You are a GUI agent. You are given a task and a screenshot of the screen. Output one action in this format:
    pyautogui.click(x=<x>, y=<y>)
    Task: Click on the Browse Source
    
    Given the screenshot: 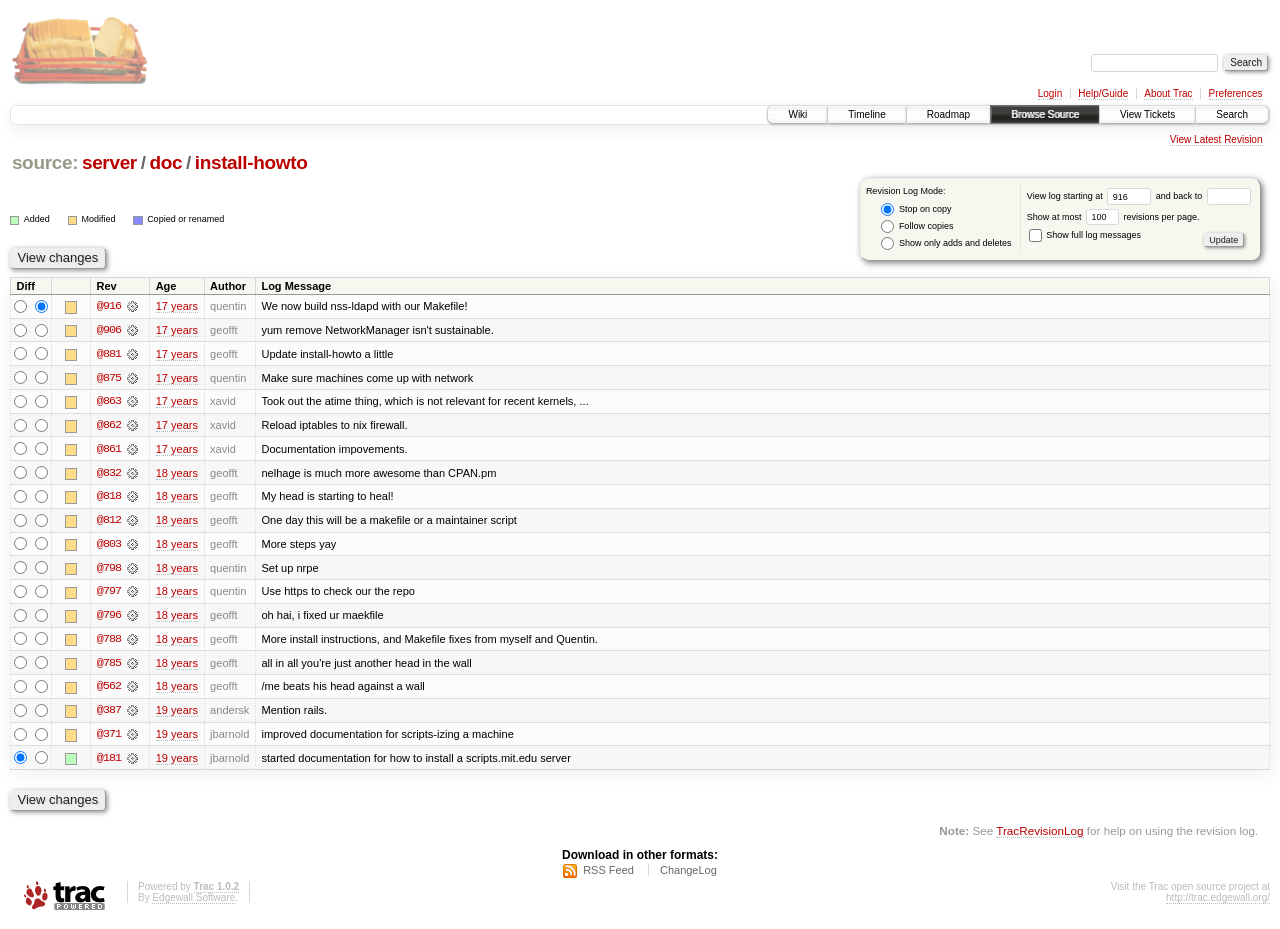 What is the action you would take?
    pyautogui.click(x=1045, y=114)
    